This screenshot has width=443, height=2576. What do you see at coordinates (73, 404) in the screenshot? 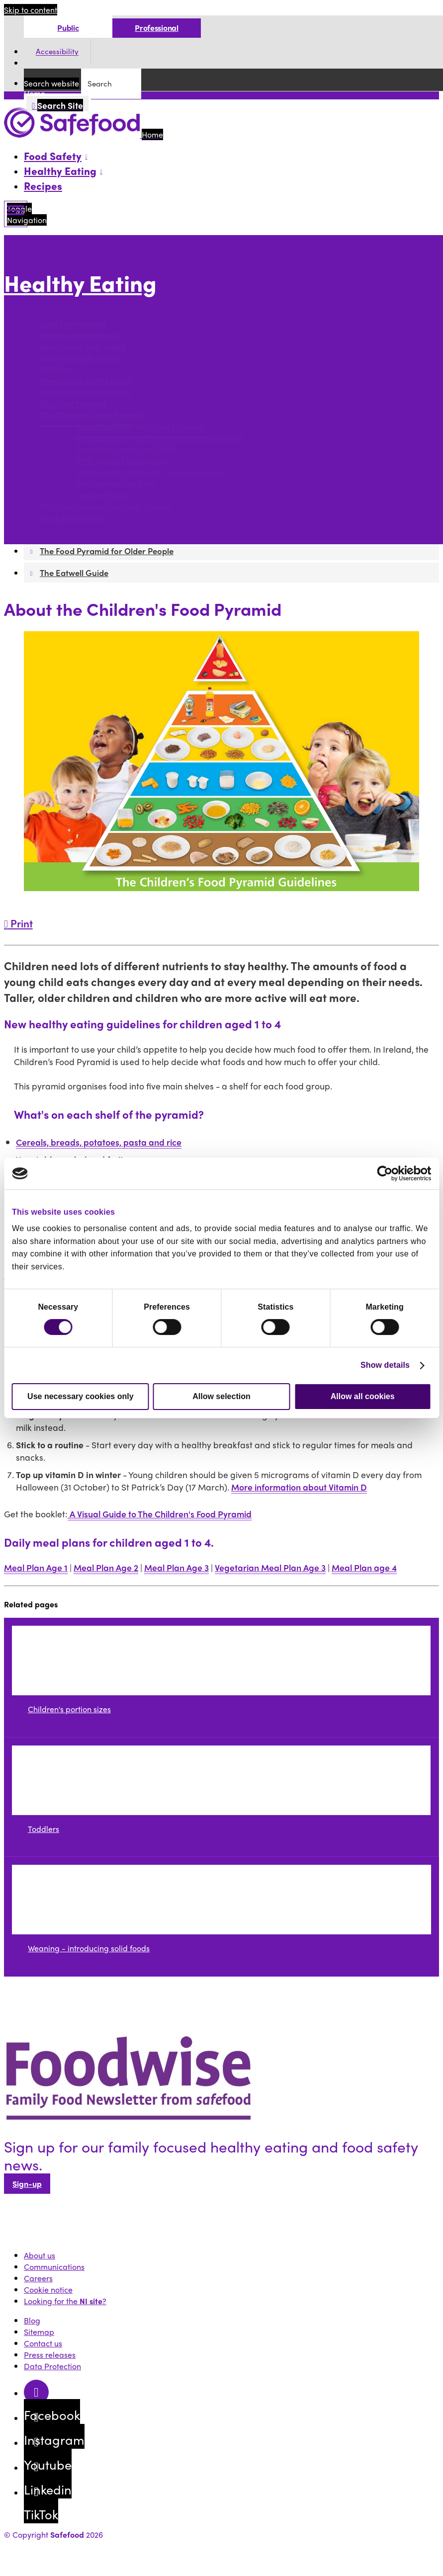
I see `The Food Pyramid` at bounding box center [73, 404].